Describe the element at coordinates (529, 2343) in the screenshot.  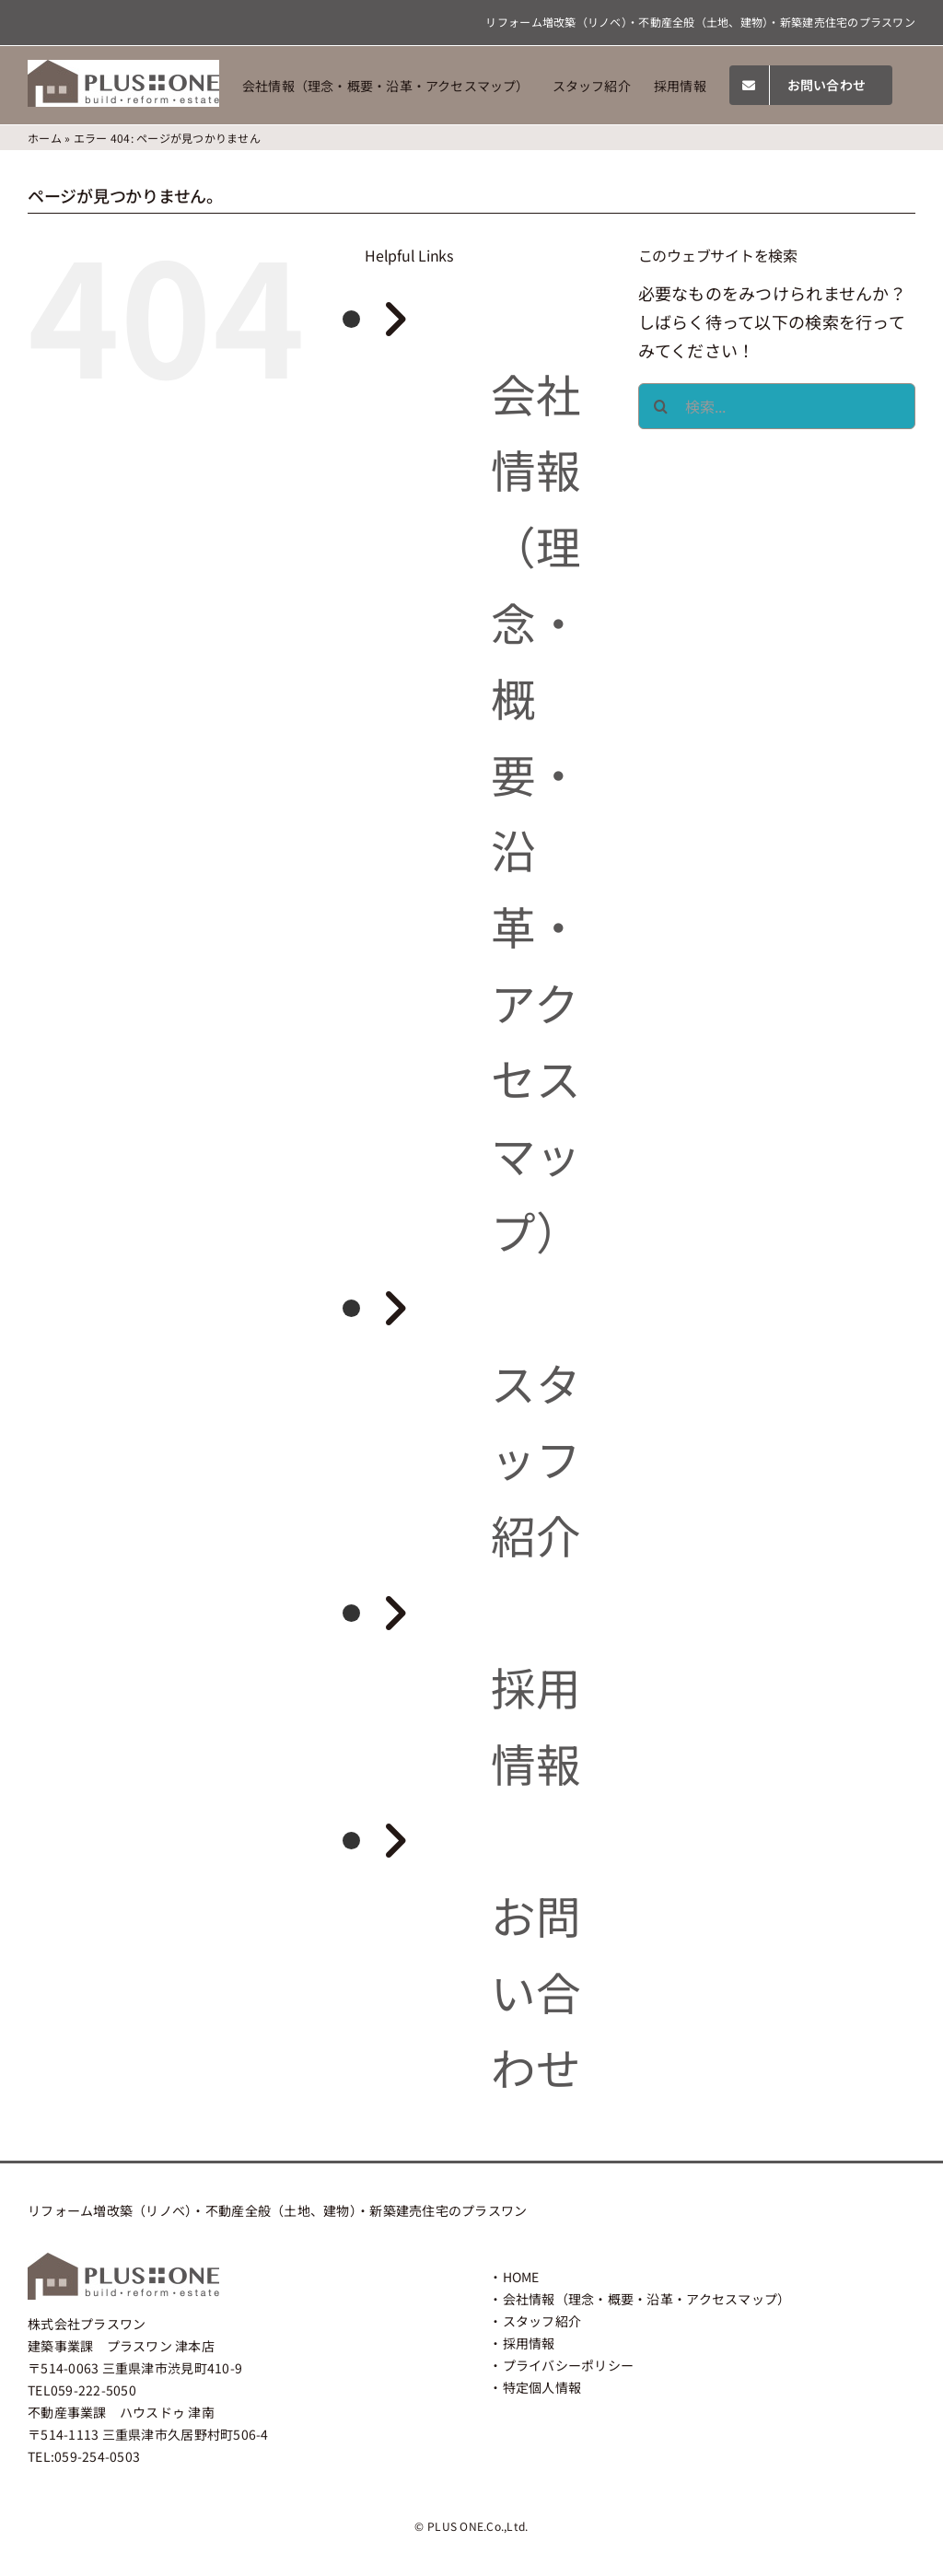
I see `採用情報` at that location.